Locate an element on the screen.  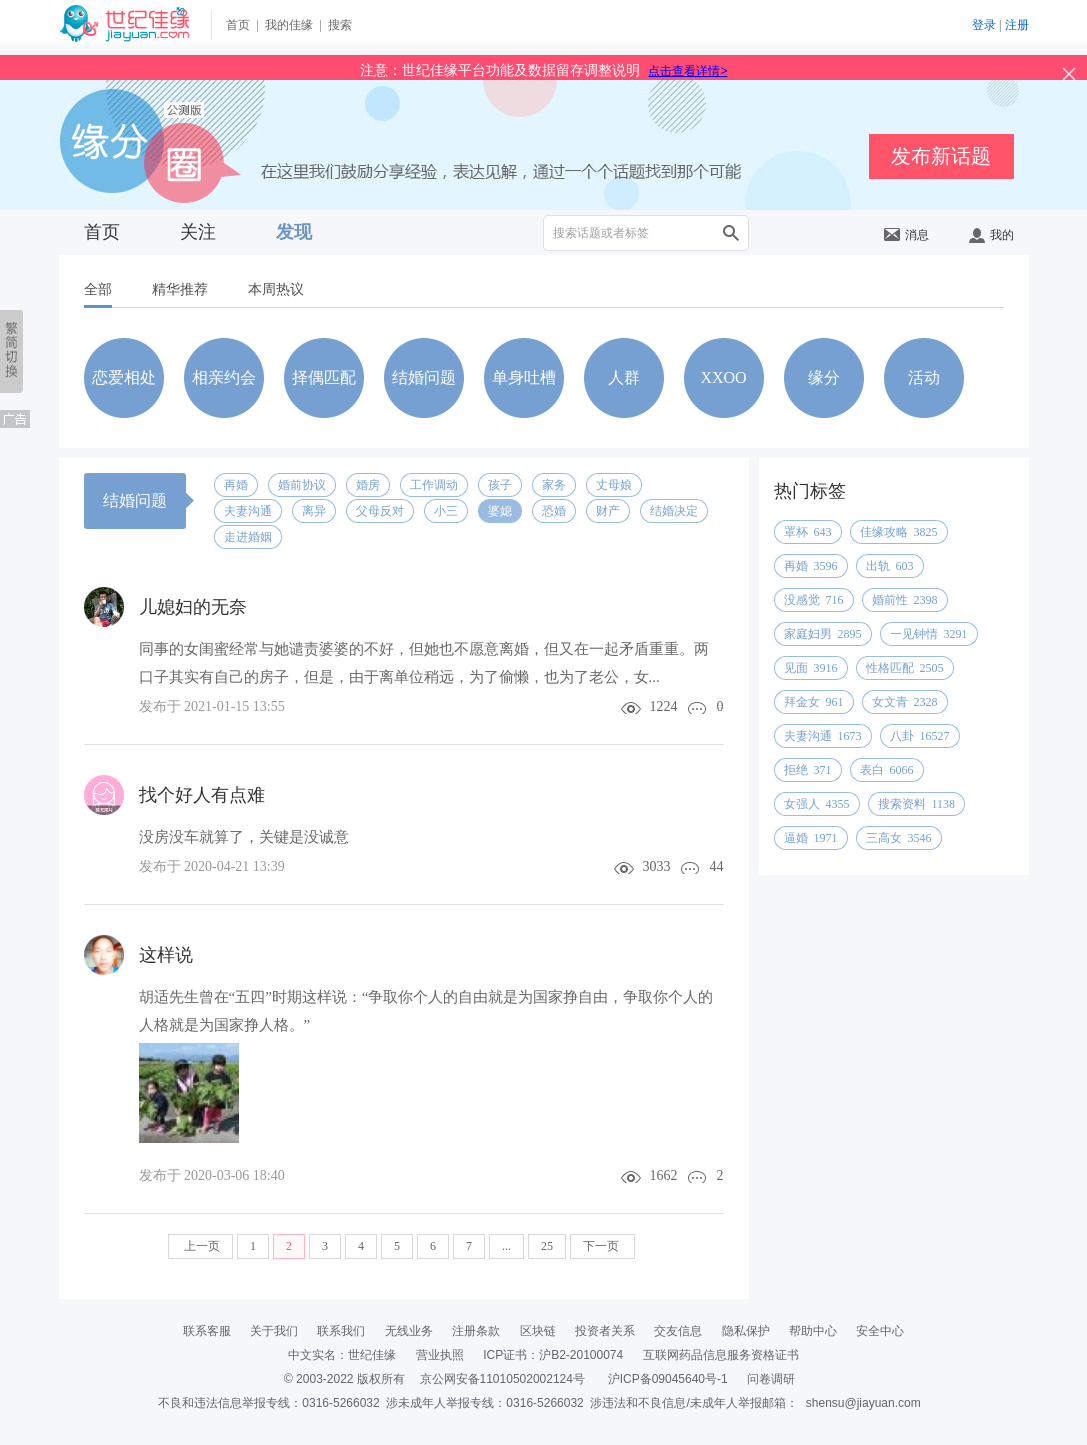
登录 is located at coordinates (984, 25).